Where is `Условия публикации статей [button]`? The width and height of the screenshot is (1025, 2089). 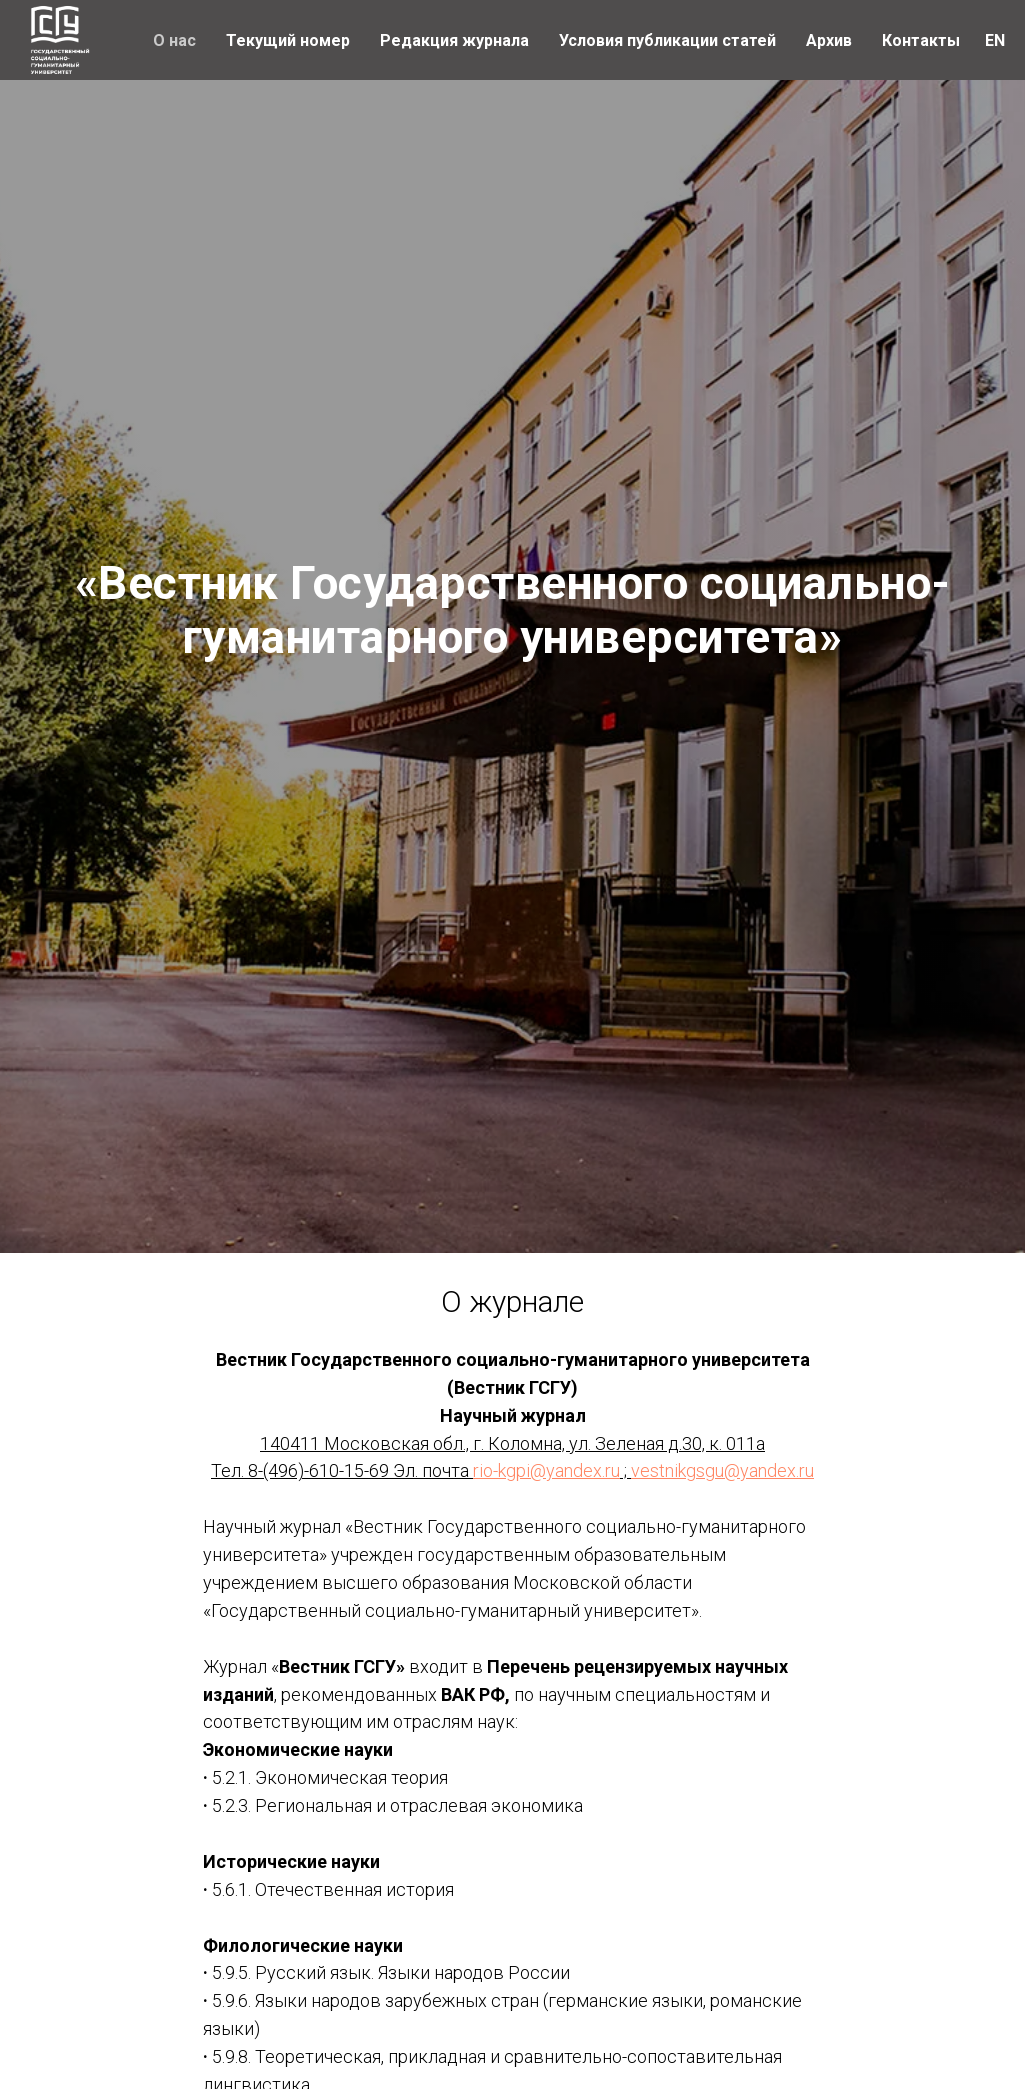
Условия публикации статей [button] is located at coordinates (667, 40).